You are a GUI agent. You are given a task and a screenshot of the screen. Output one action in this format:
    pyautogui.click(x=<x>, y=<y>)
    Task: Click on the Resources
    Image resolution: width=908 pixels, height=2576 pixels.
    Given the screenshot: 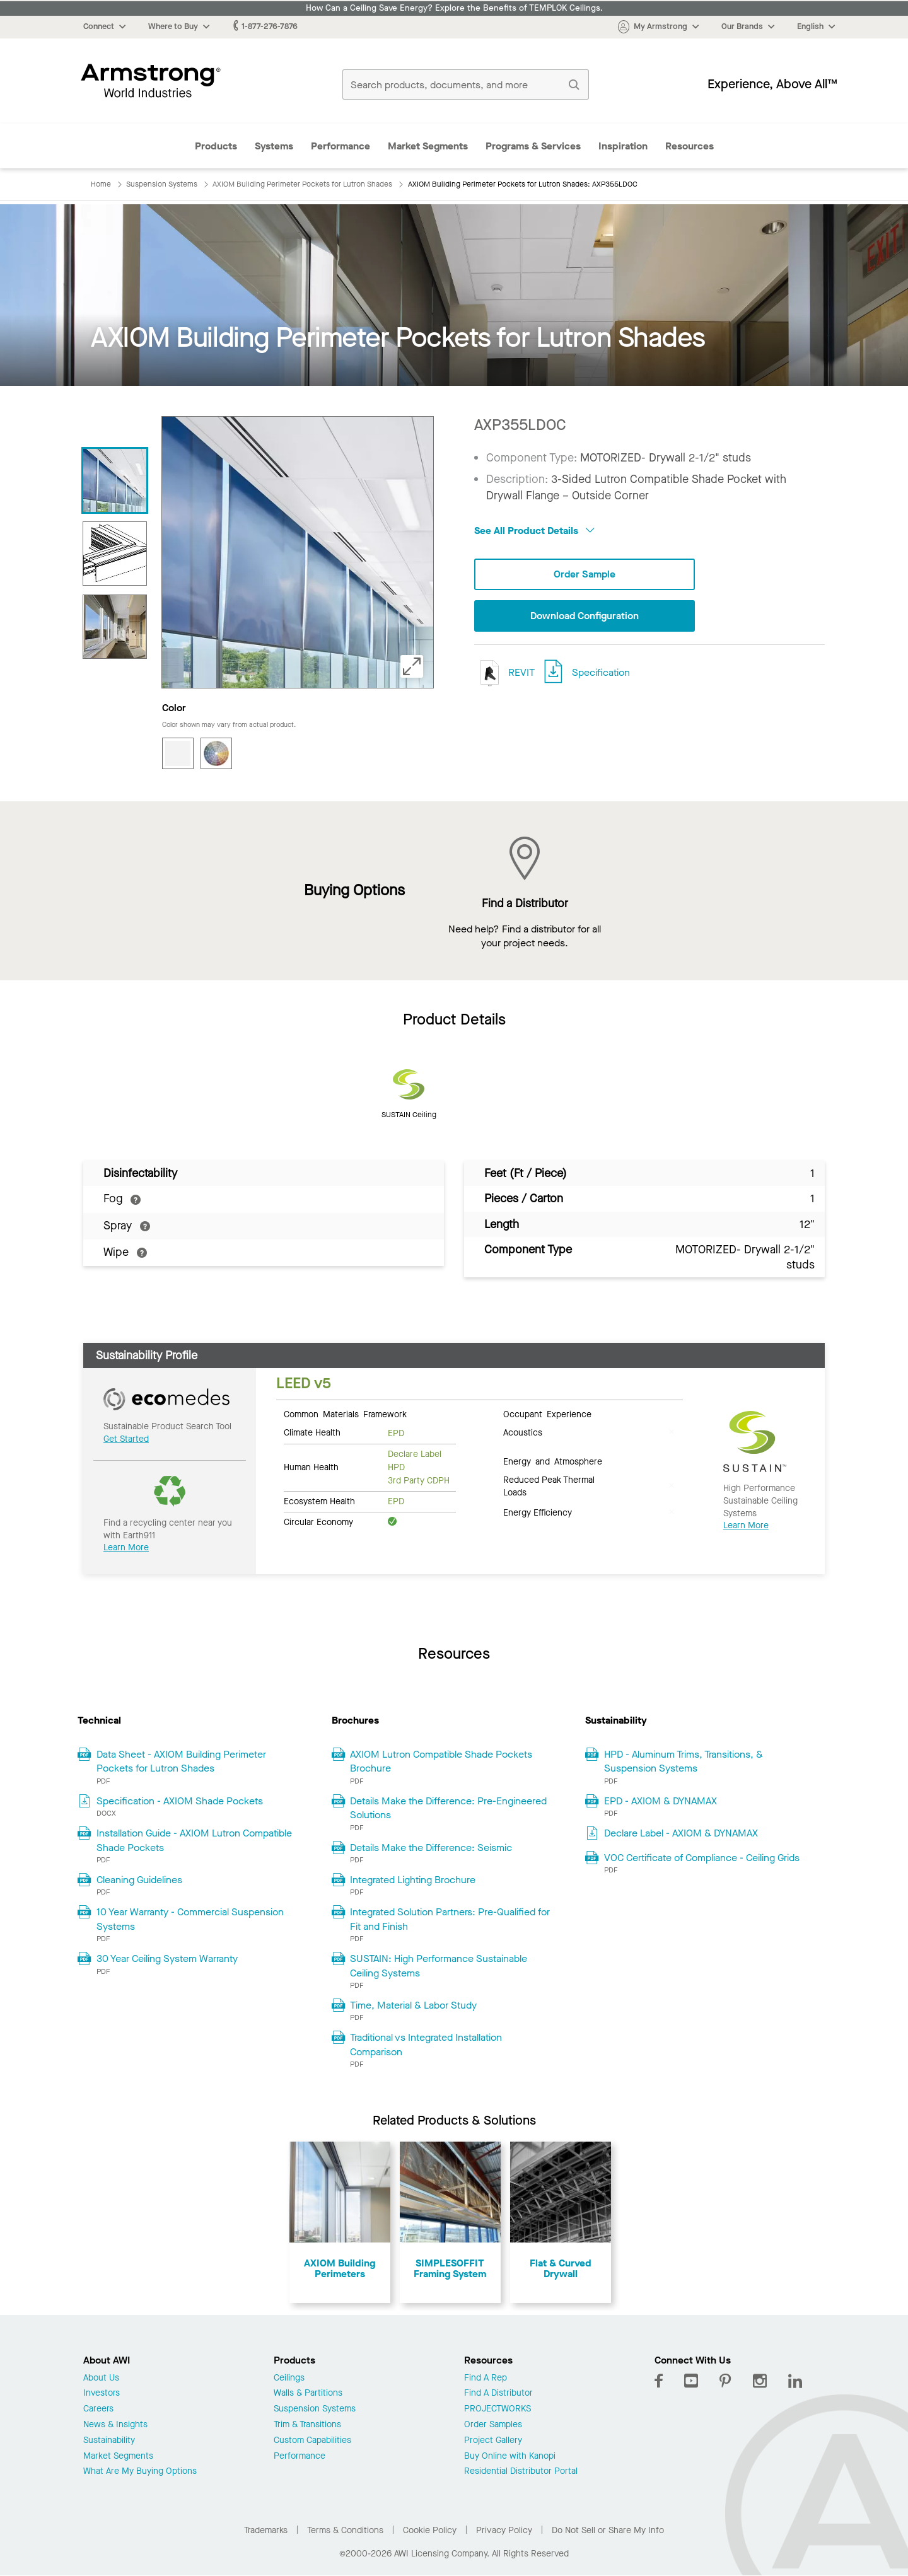 What is the action you would take?
    pyautogui.click(x=689, y=146)
    